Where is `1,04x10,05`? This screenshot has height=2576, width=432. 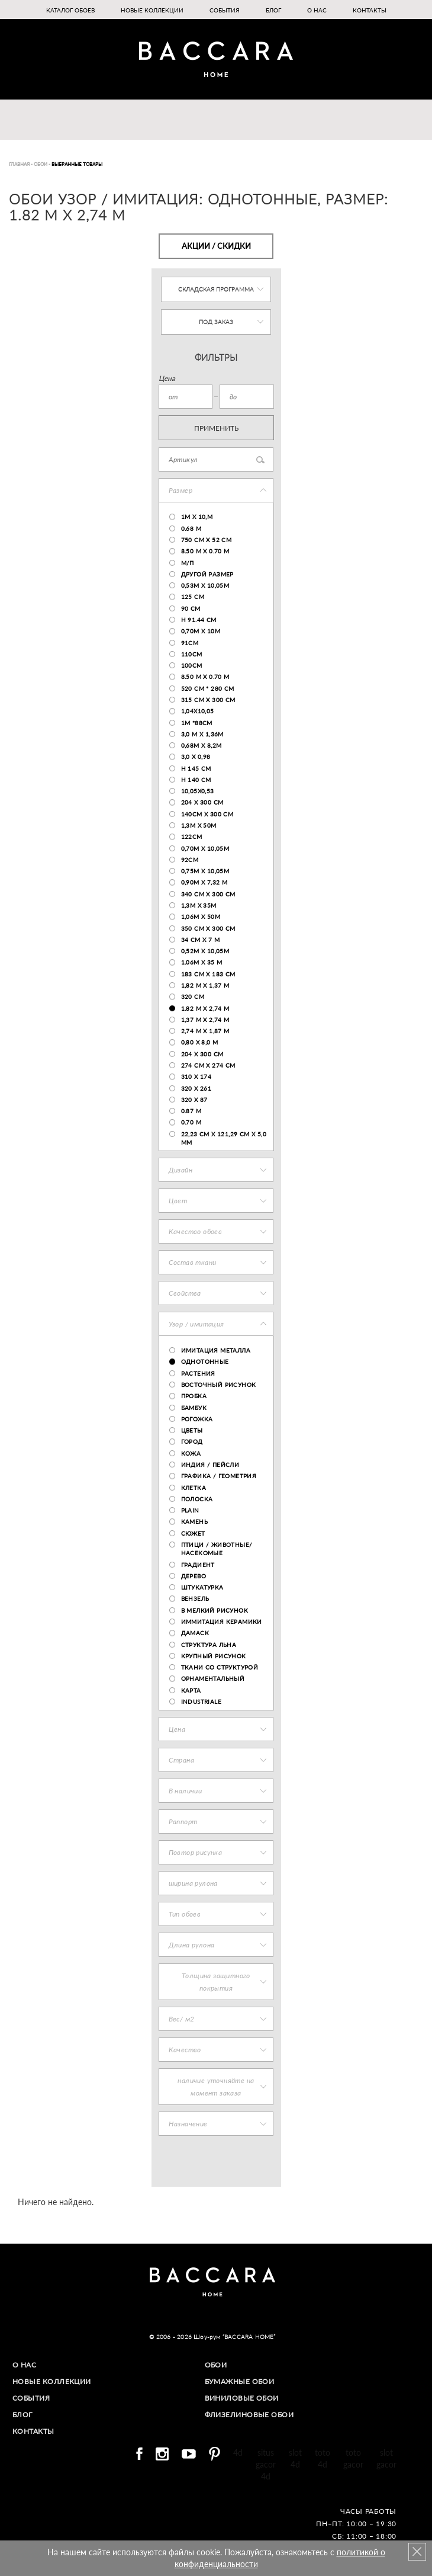
1,04x10,05 is located at coordinates (197, 711).